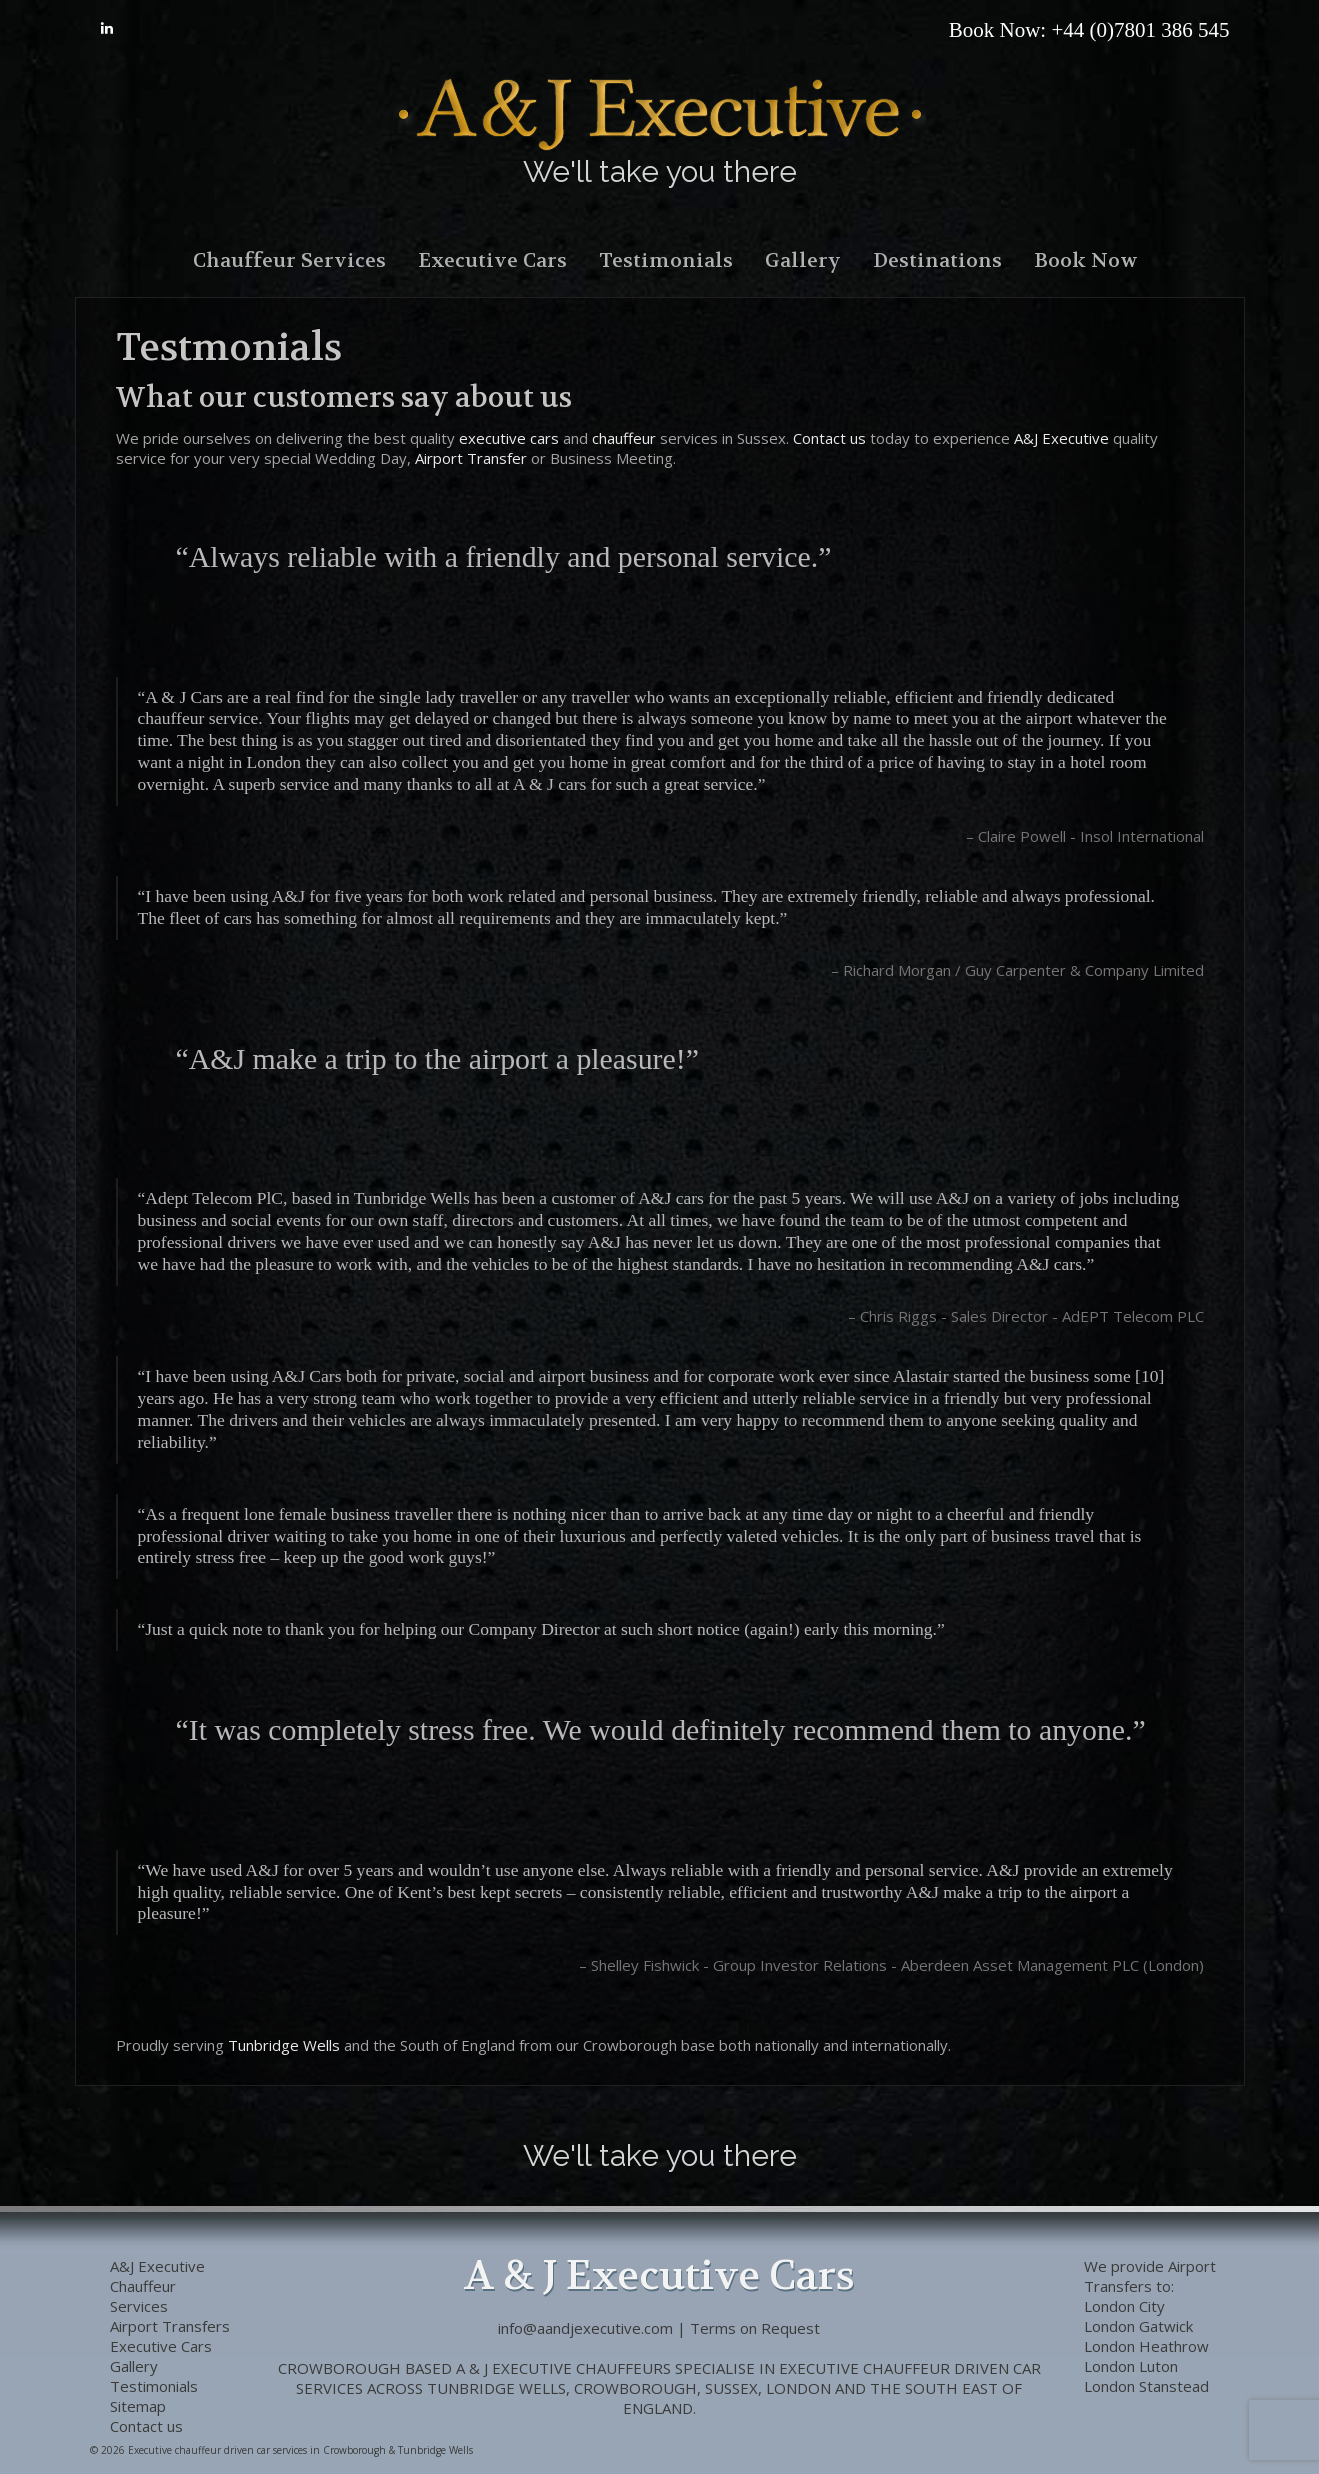 The image size is (1319, 2474). Describe the element at coordinates (1150, 2276) in the screenshot. I see `Airport Transfers` at that location.